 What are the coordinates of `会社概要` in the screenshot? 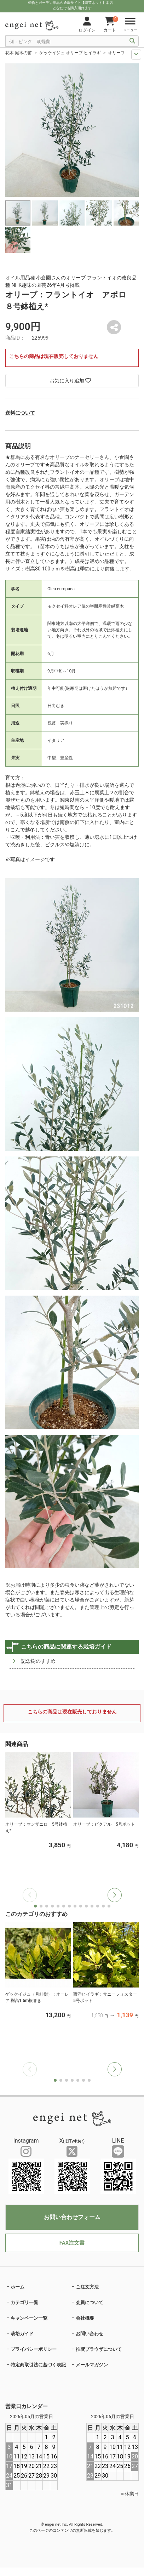 It's located at (85, 2318).